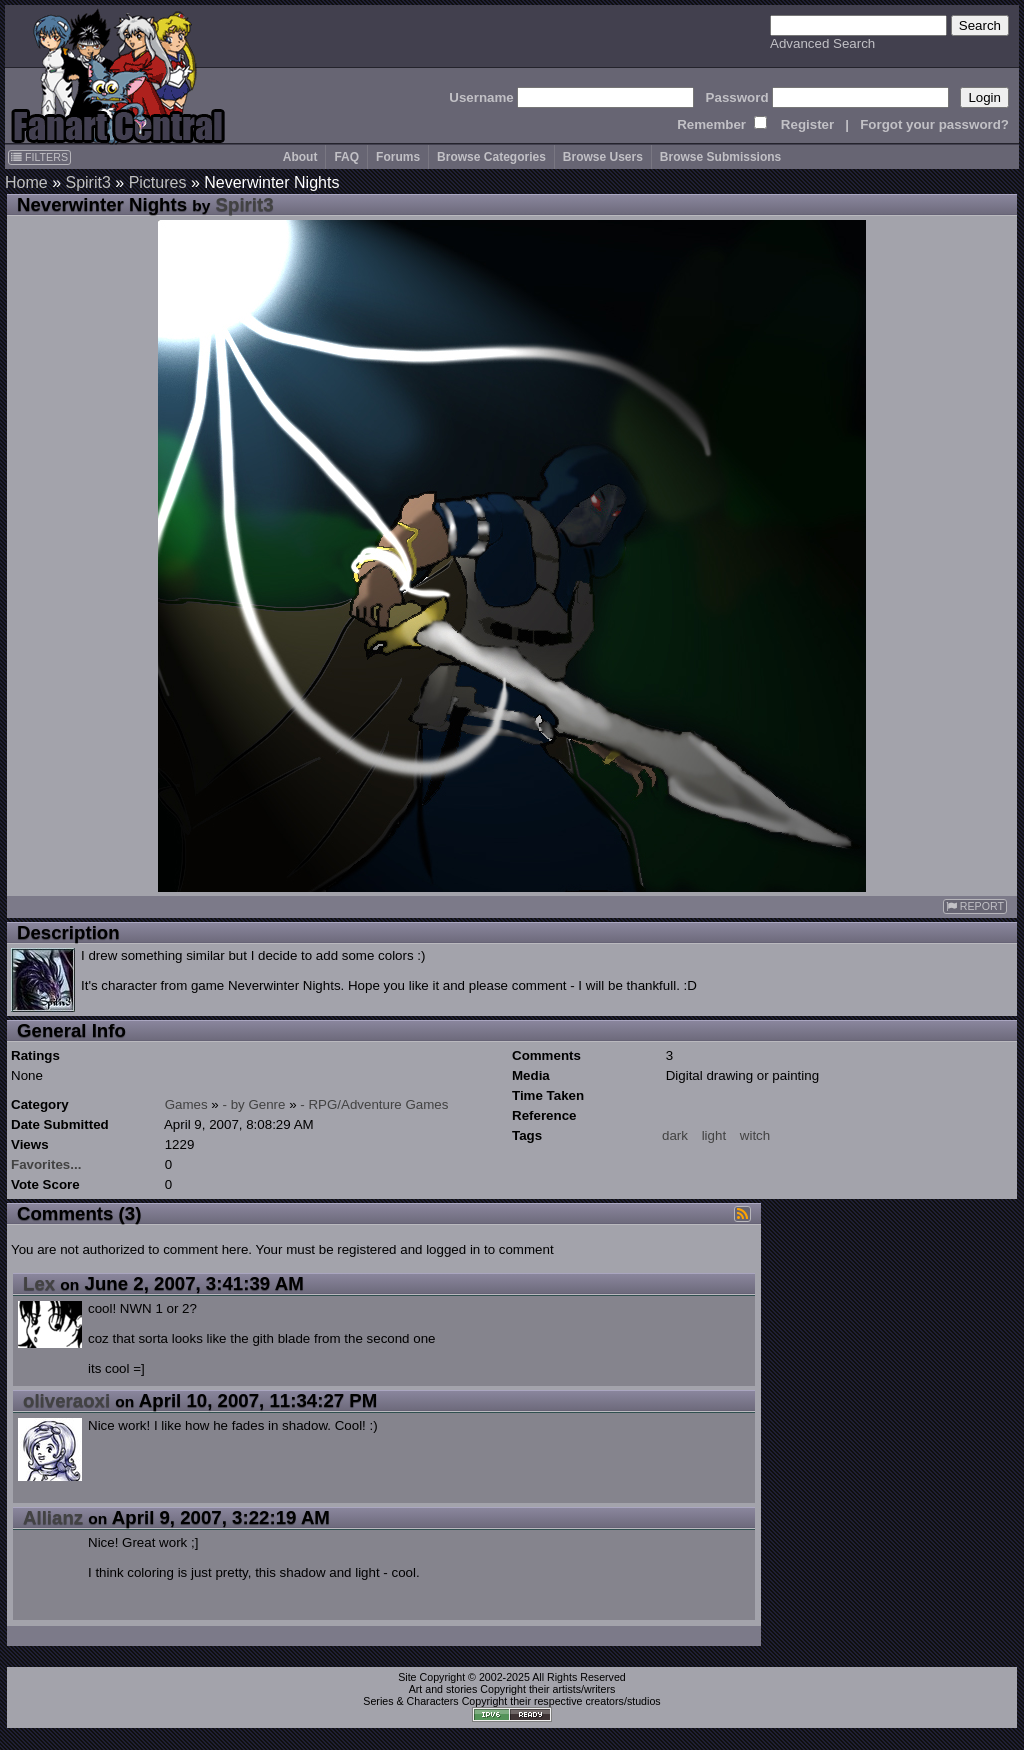 This screenshot has height=1750, width=1024. What do you see at coordinates (491, 157) in the screenshot?
I see `Browse Categories` at bounding box center [491, 157].